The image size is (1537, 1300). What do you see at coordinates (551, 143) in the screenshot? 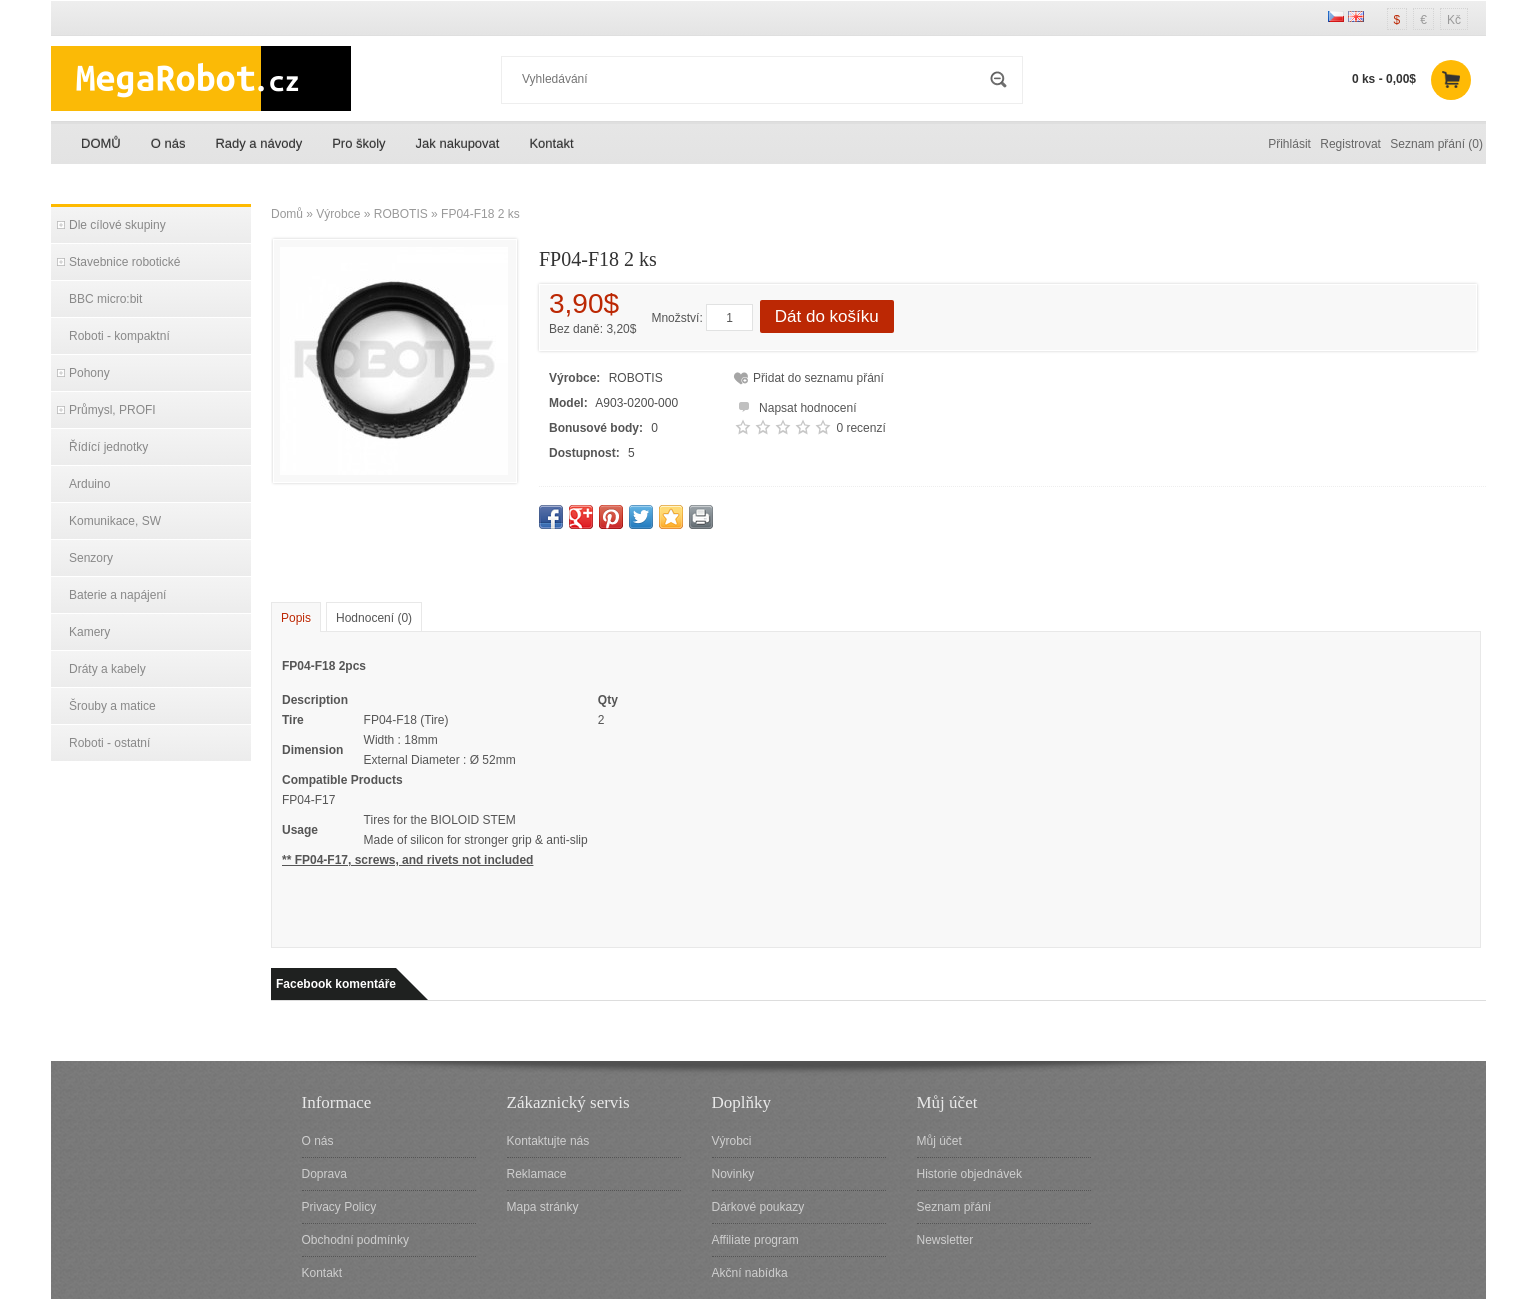
I see `Kontakt` at bounding box center [551, 143].